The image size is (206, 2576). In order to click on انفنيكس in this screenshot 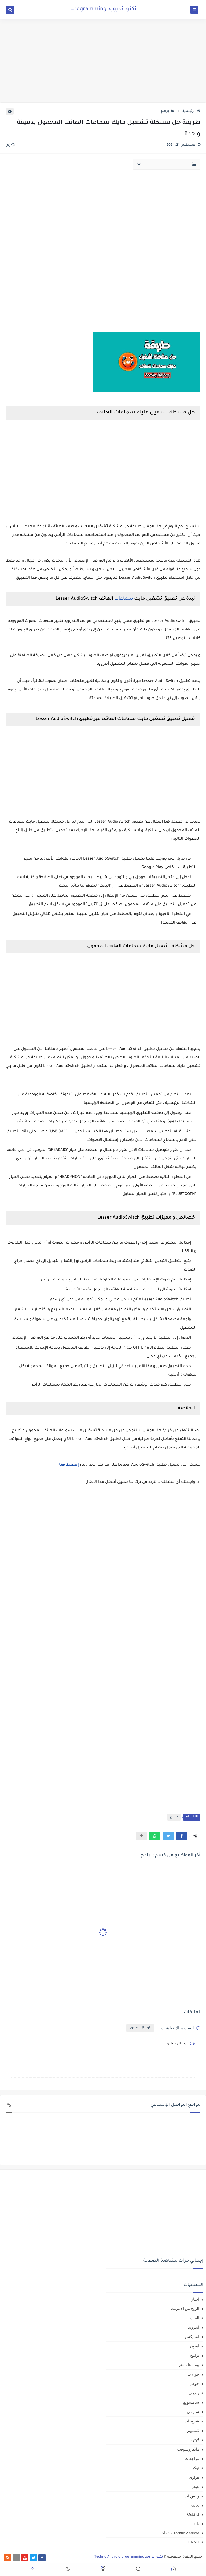, I will do `click(192, 2337)`.